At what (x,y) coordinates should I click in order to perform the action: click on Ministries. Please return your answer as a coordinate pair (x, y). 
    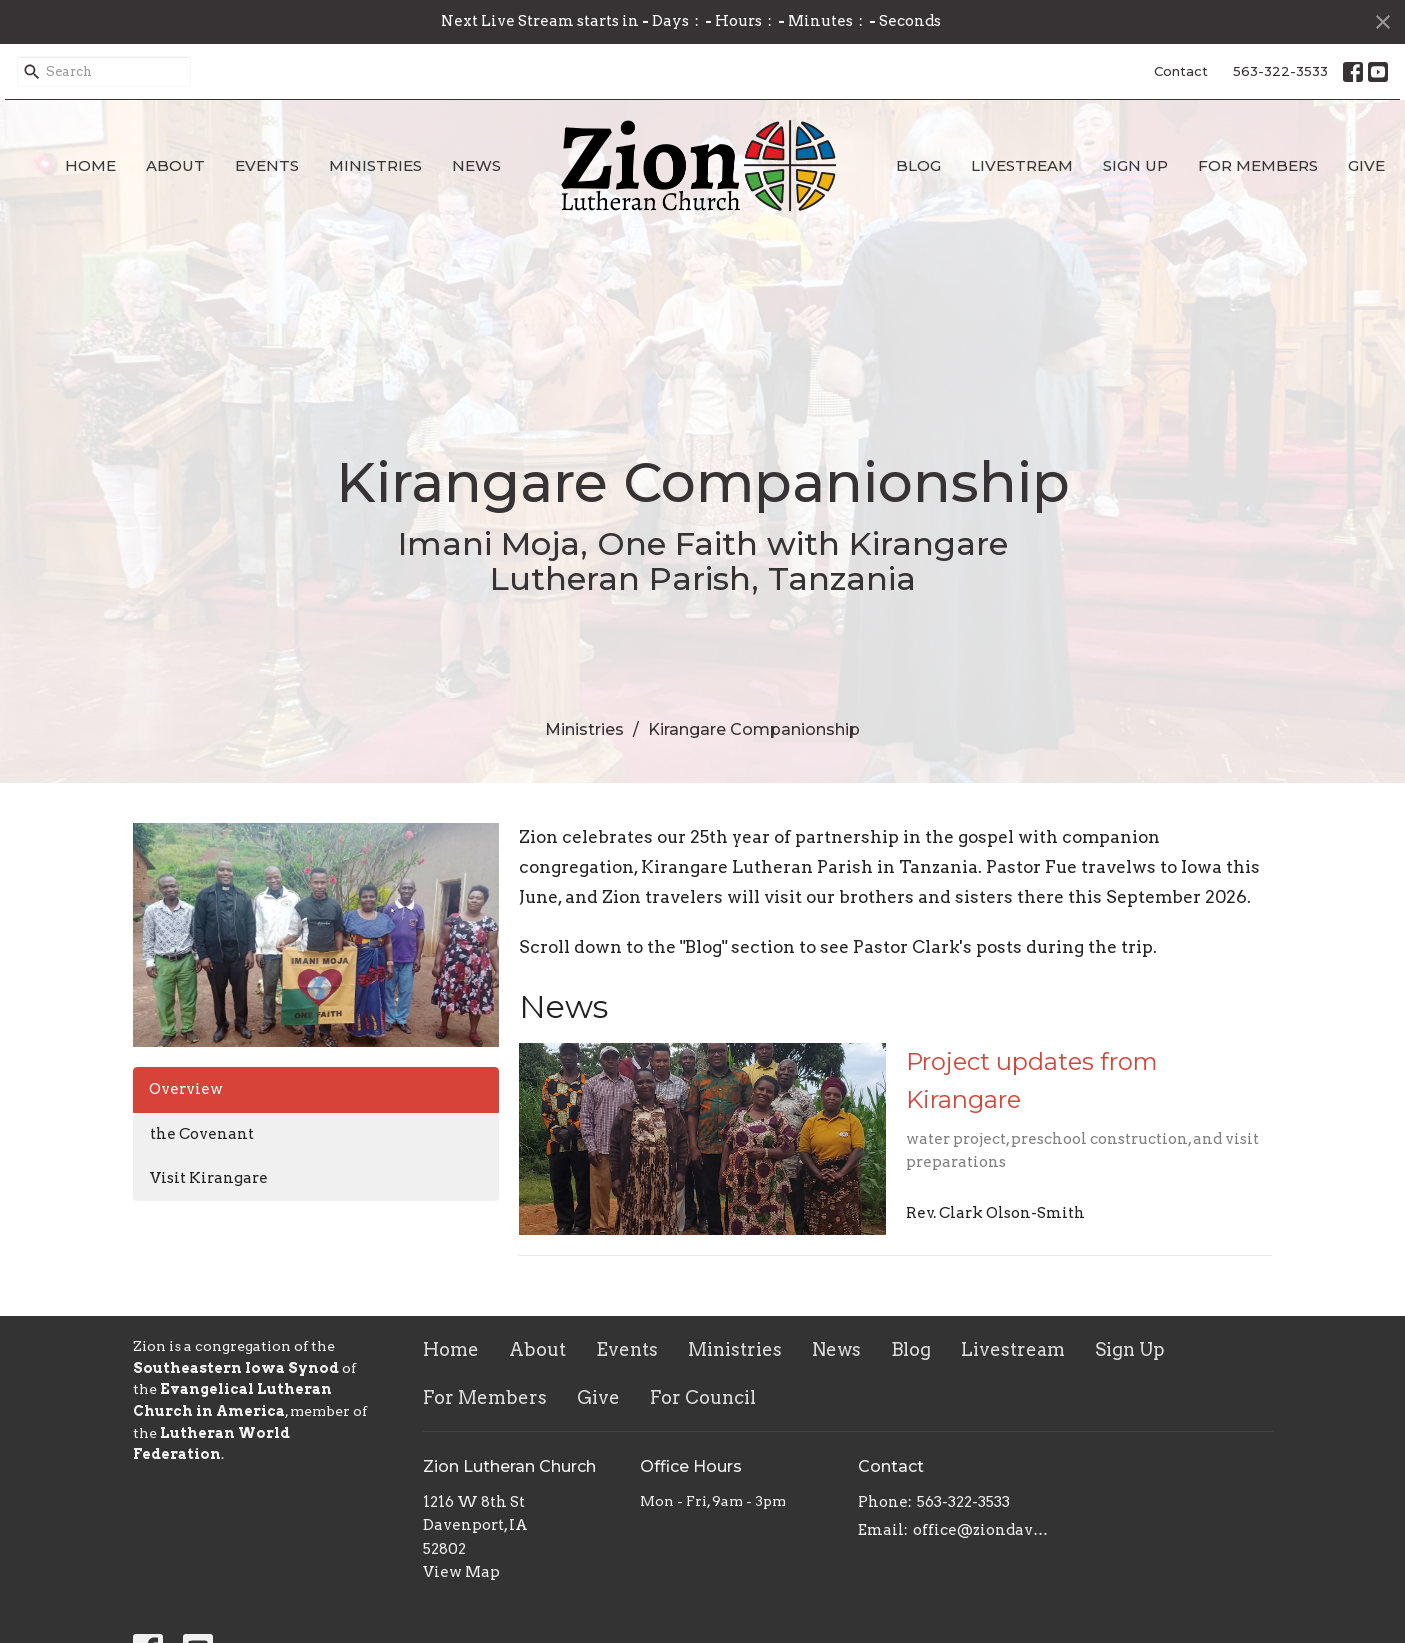
    Looking at the image, I should click on (375, 165).